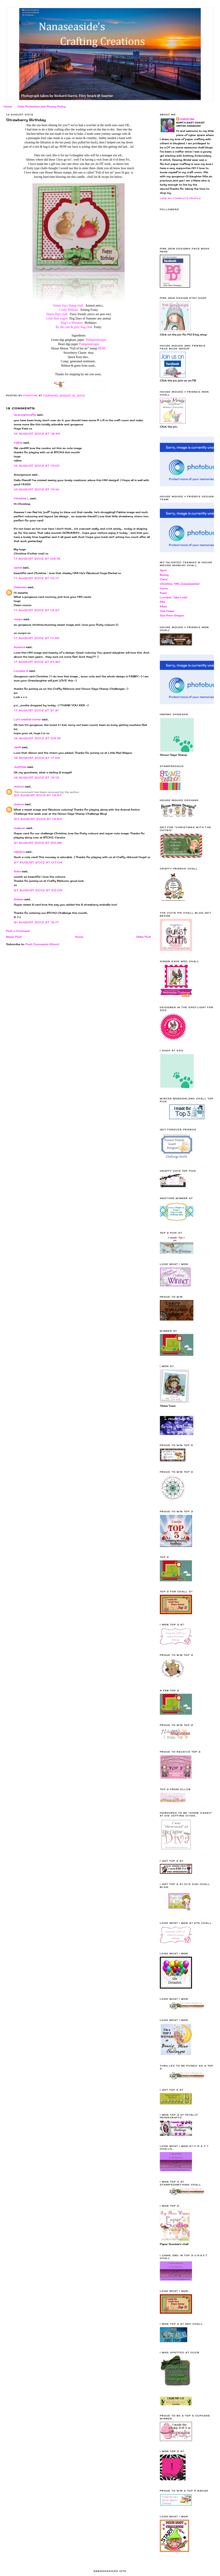 The width and height of the screenshot is (220, 2576). What do you see at coordinates (17, 747) in the screenshot?
I see `JanR` at bounding box center [17, 747].